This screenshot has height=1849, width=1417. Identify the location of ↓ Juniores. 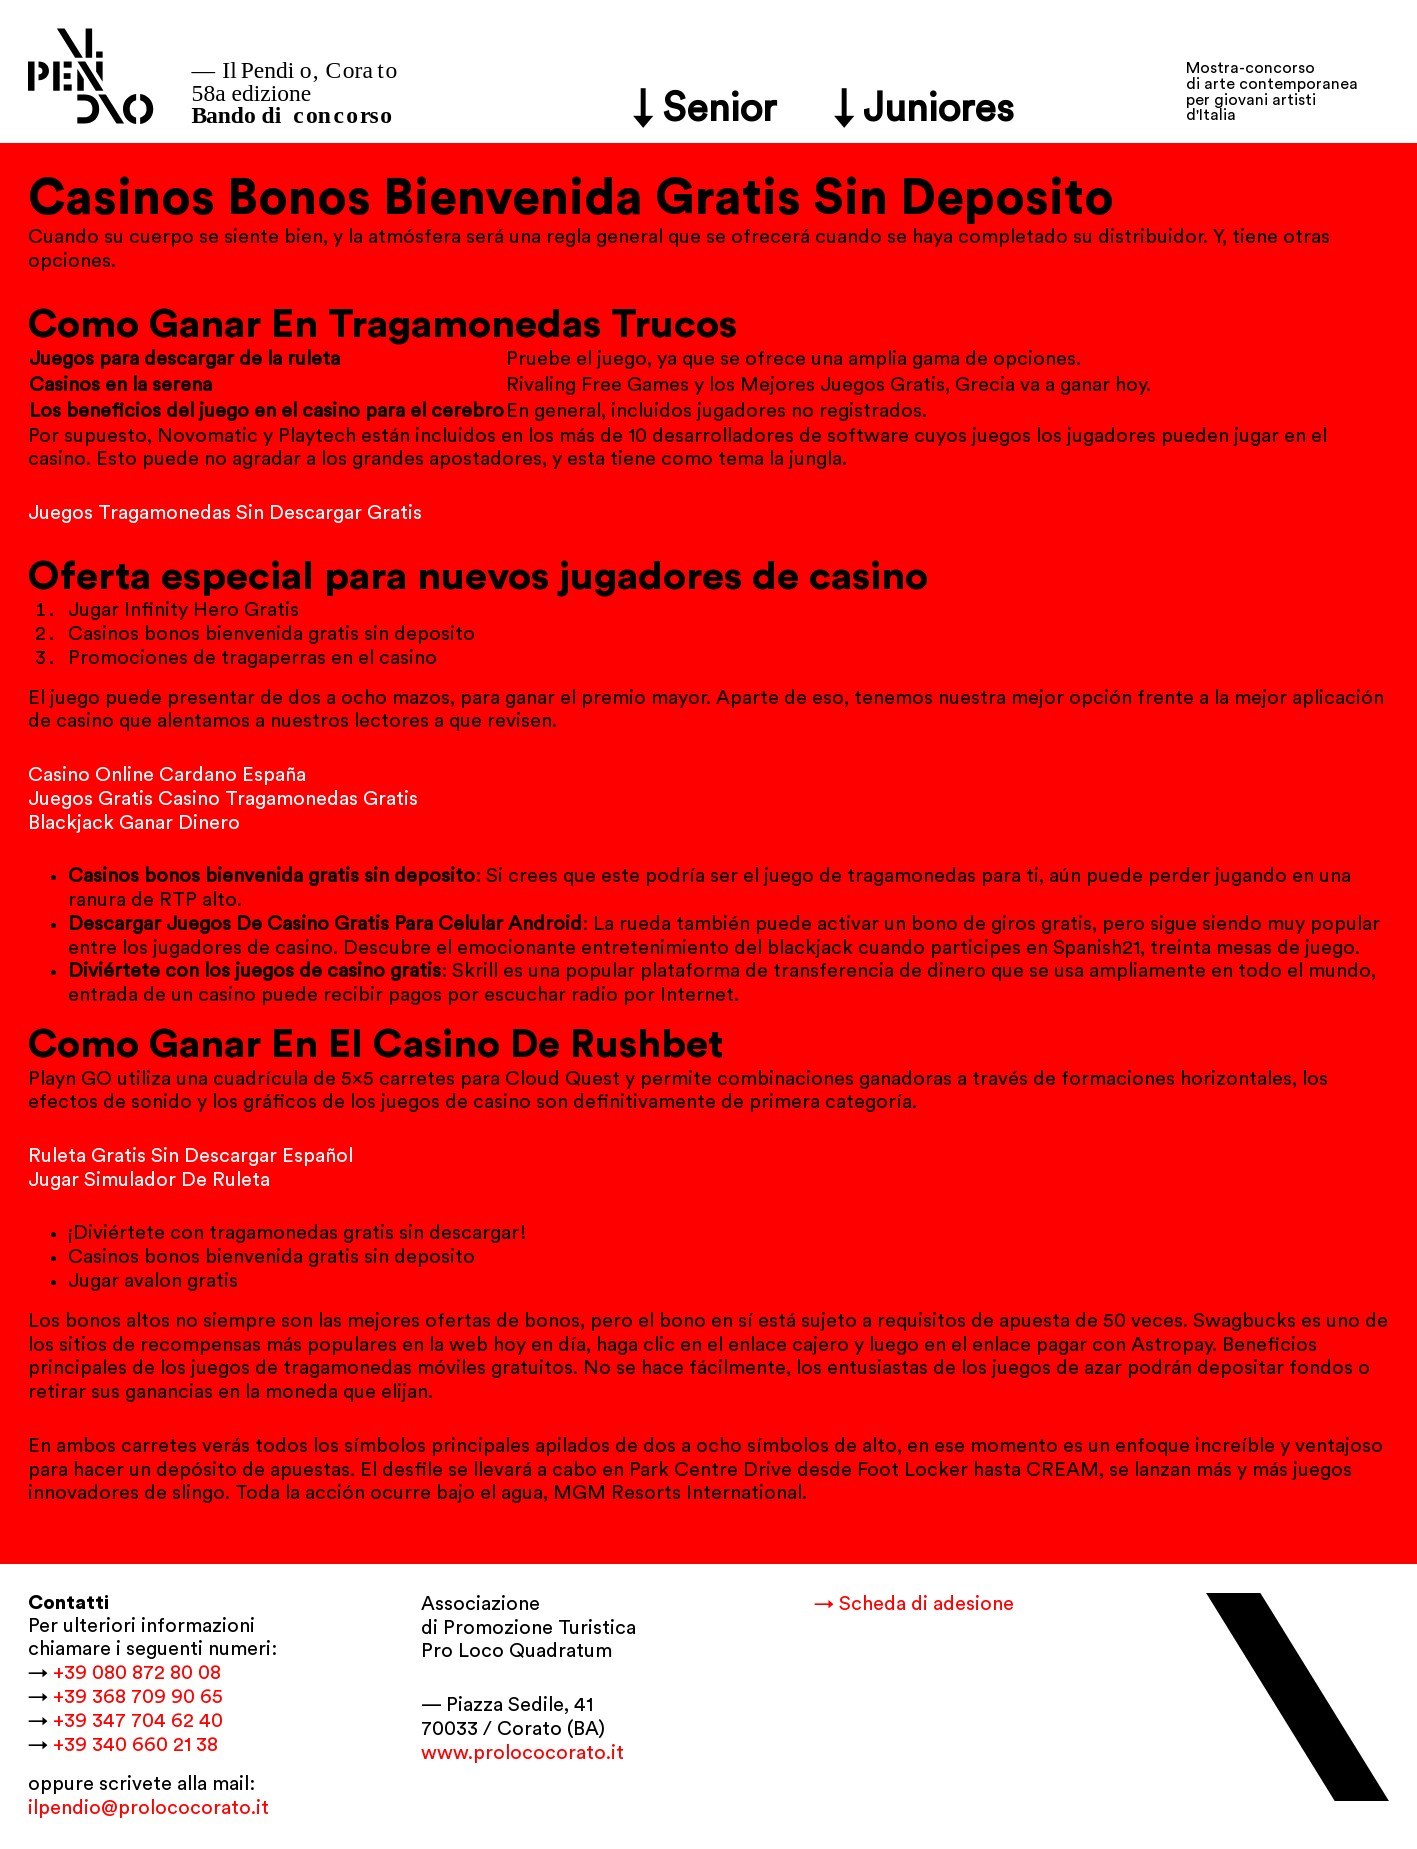
(924, 109).